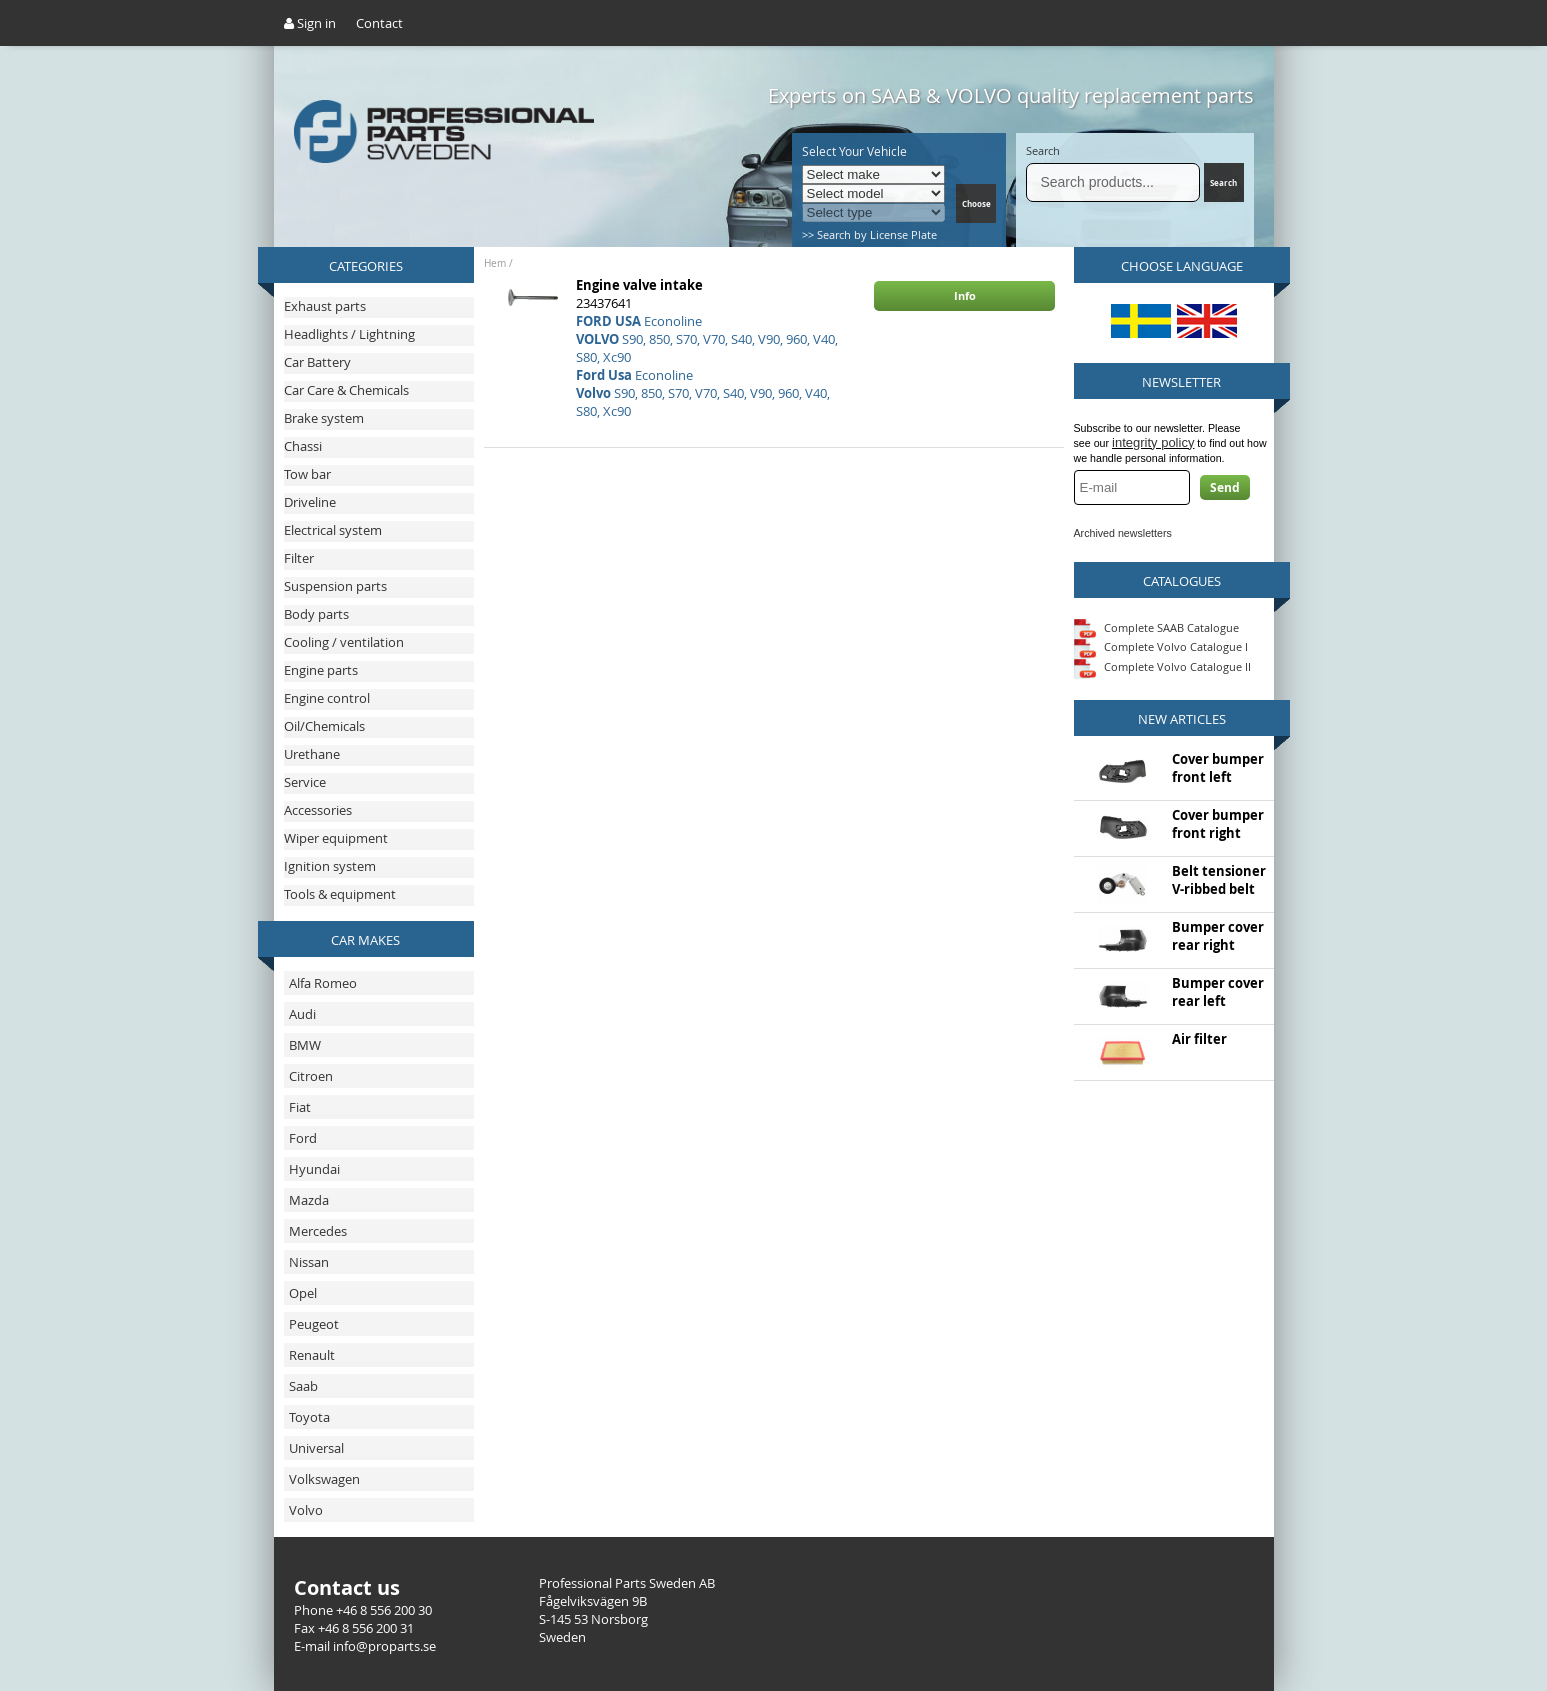 The image size is (1547, 1691). I want to click on Belt tensioner V-ribbed belt, so click(1219, 880).